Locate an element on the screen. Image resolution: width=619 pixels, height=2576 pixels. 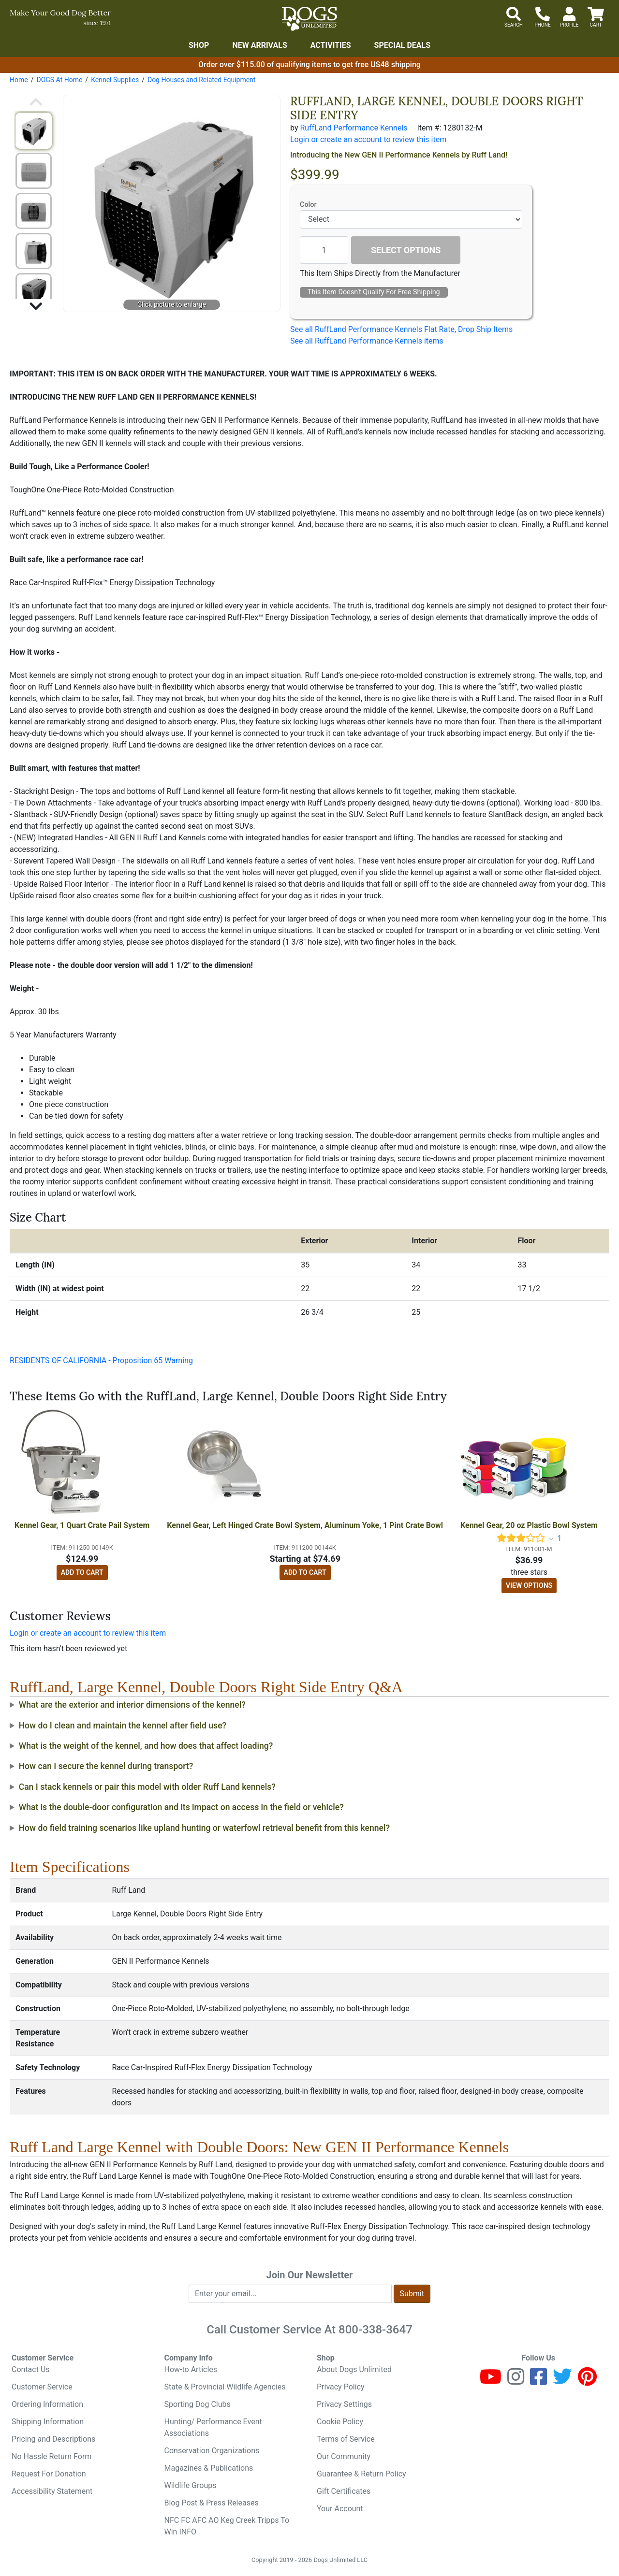
Our Community is located at coordinates (343, 2456).